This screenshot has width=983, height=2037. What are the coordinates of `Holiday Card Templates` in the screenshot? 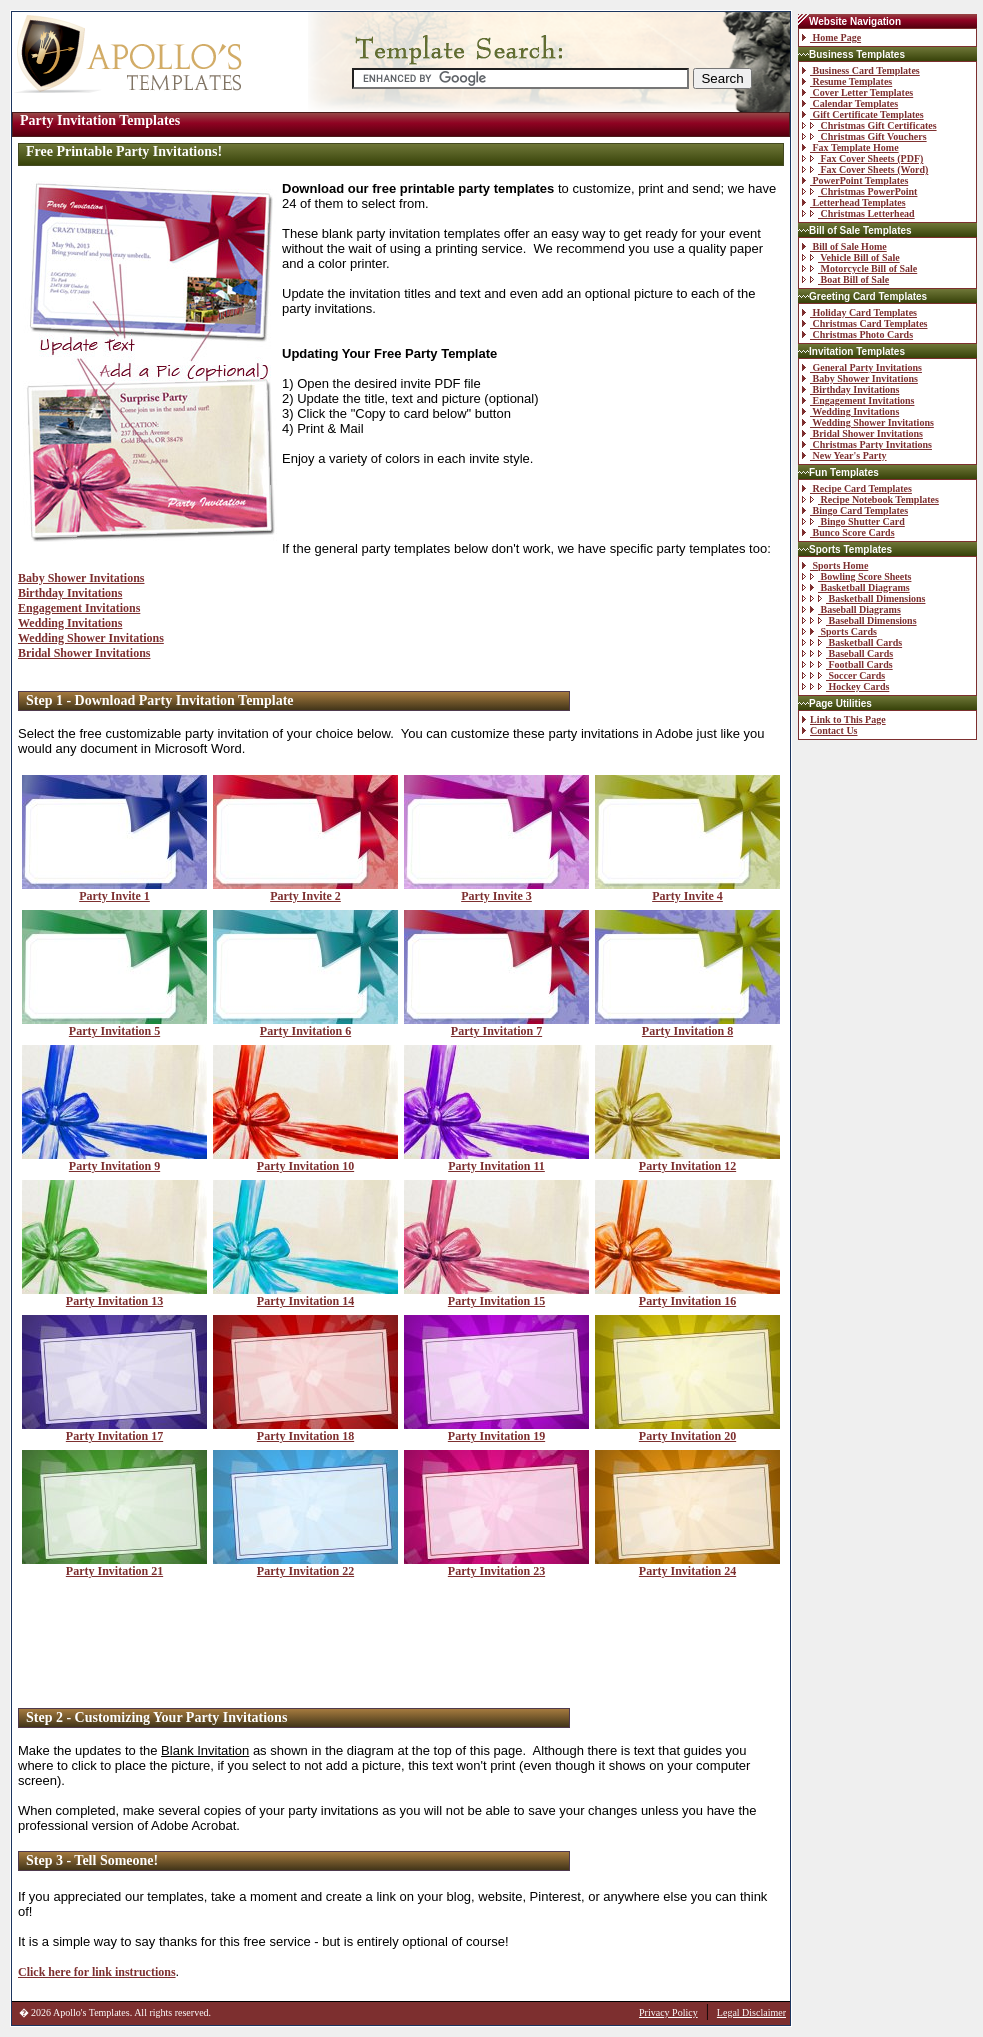 It's located at (859, 312).